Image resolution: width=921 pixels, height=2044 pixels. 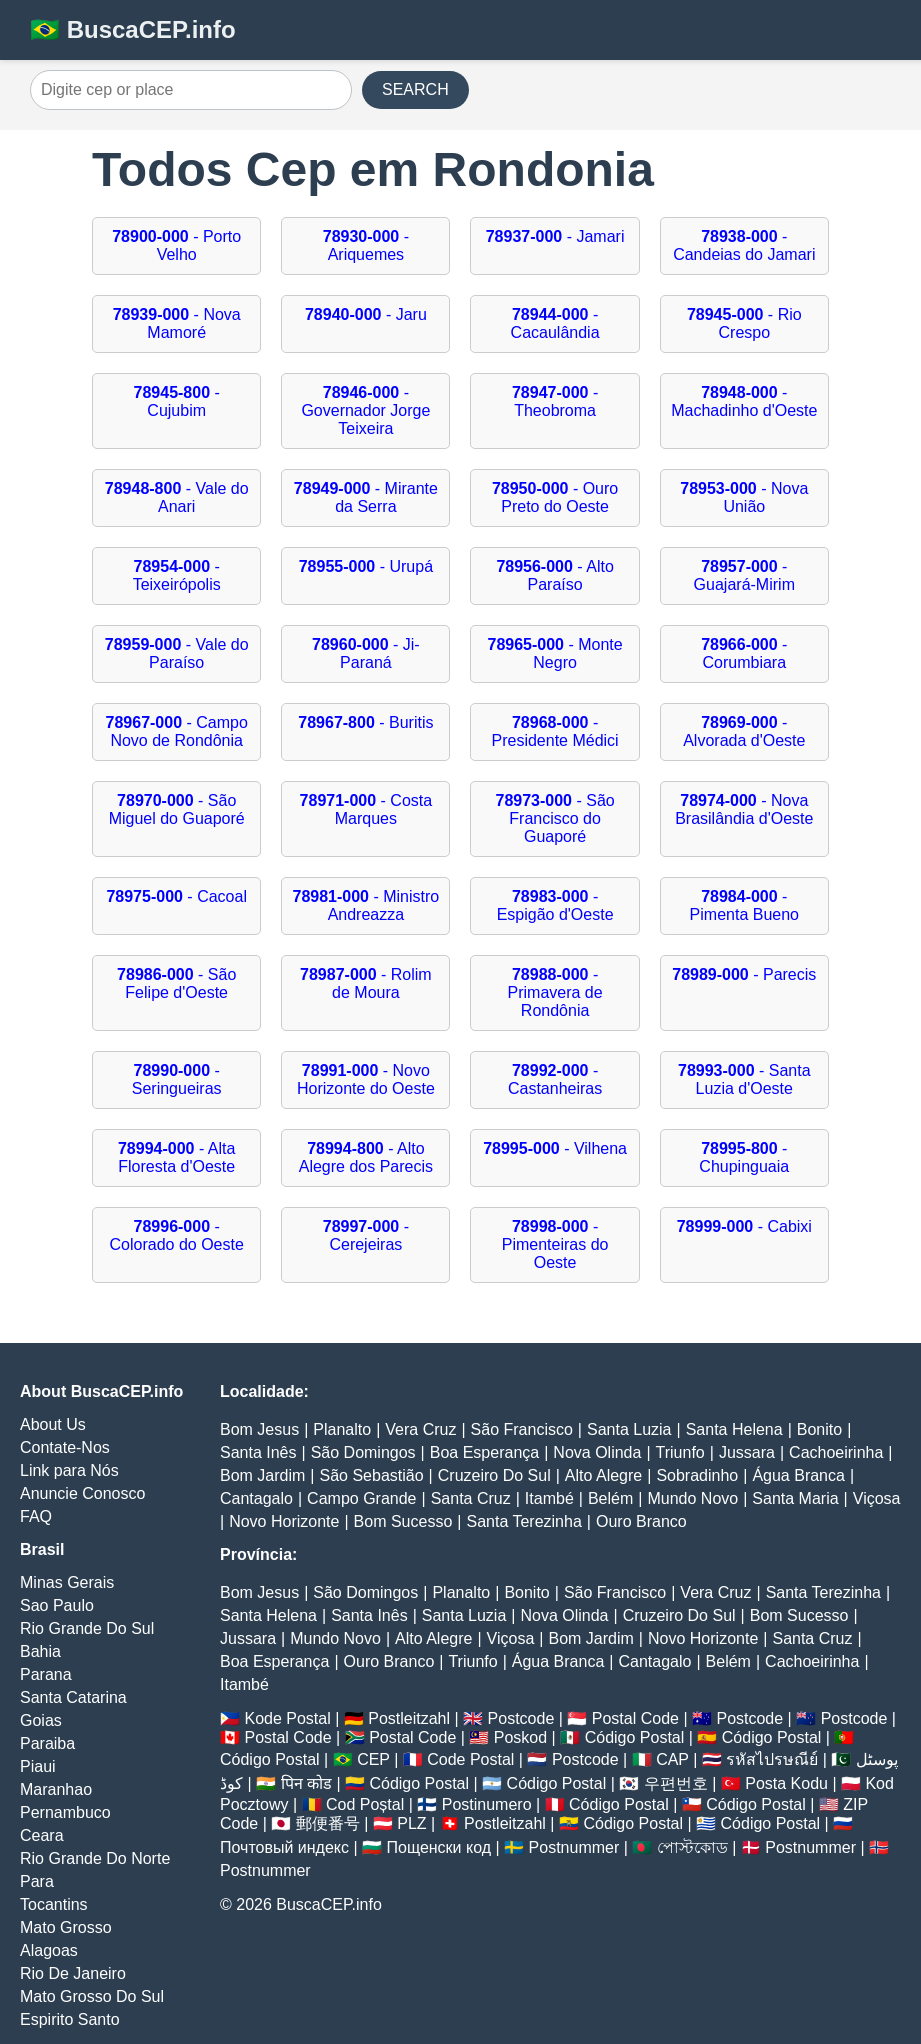 I want to click on SEARCH, so click(x=415, y=89).